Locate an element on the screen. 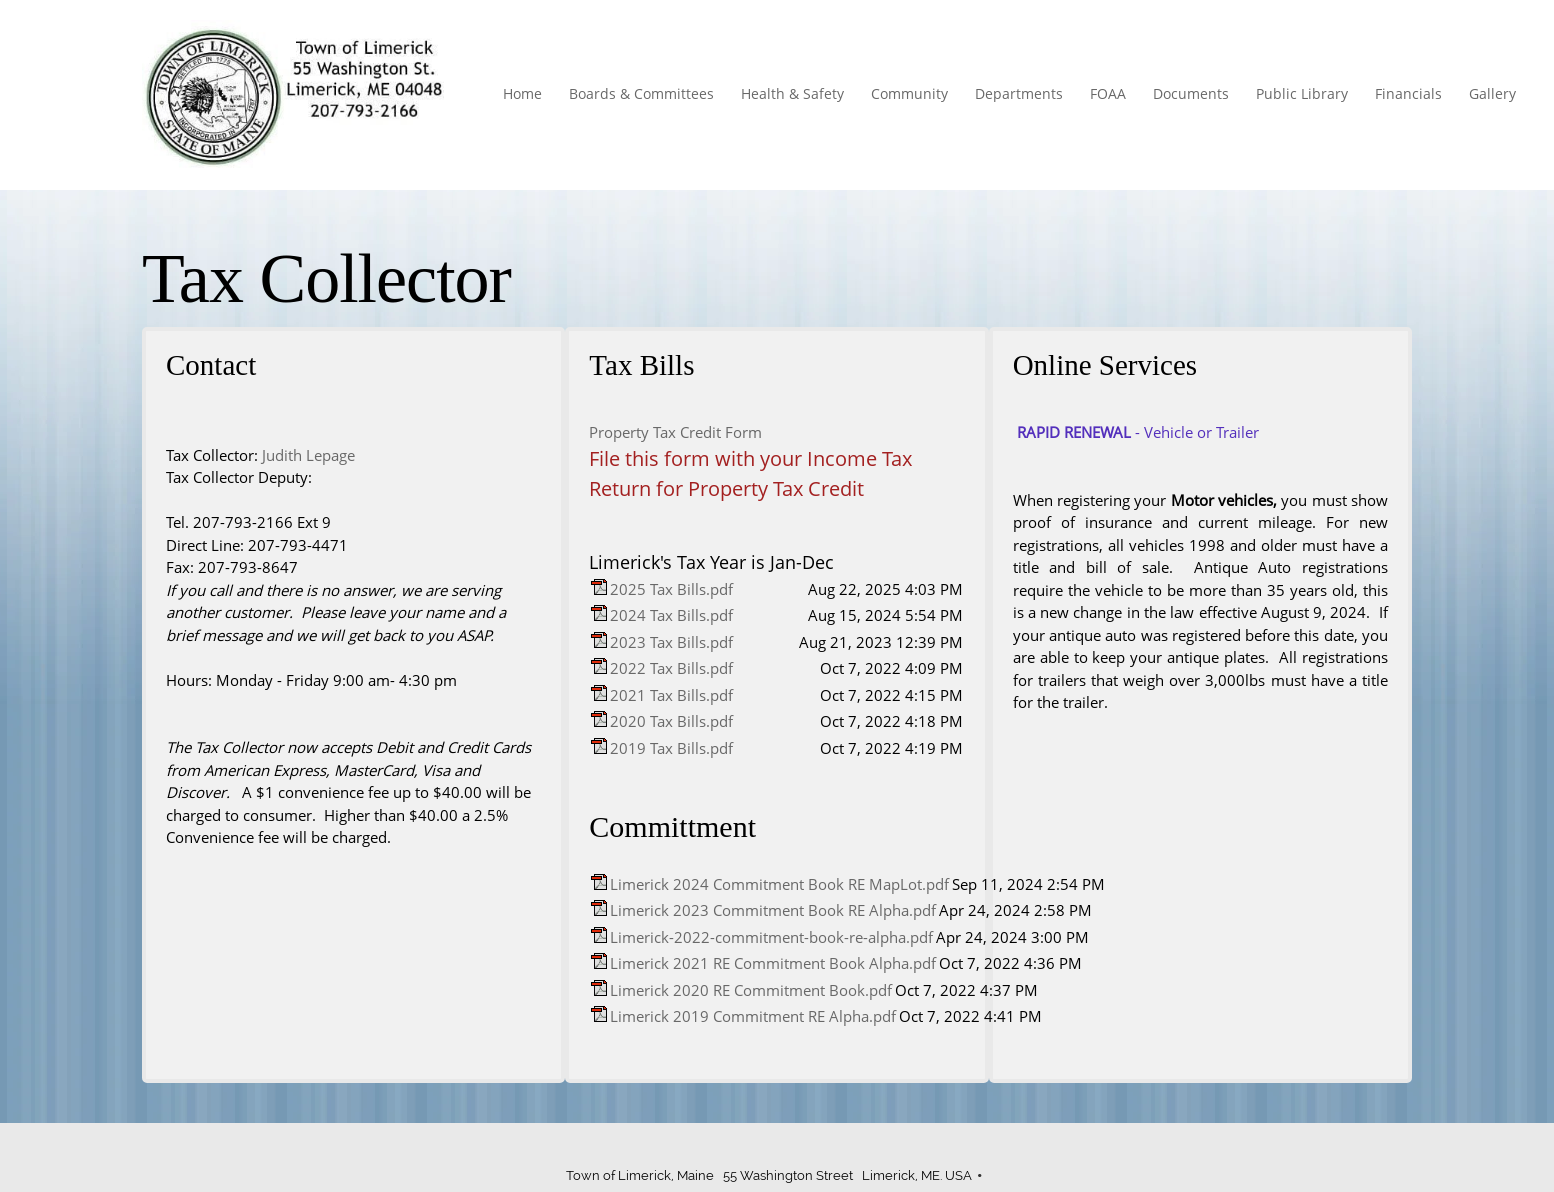 This screenshot has width=1554, height=1192. 2019 Tax Bills.pdf is located at coordinates (671, 748).